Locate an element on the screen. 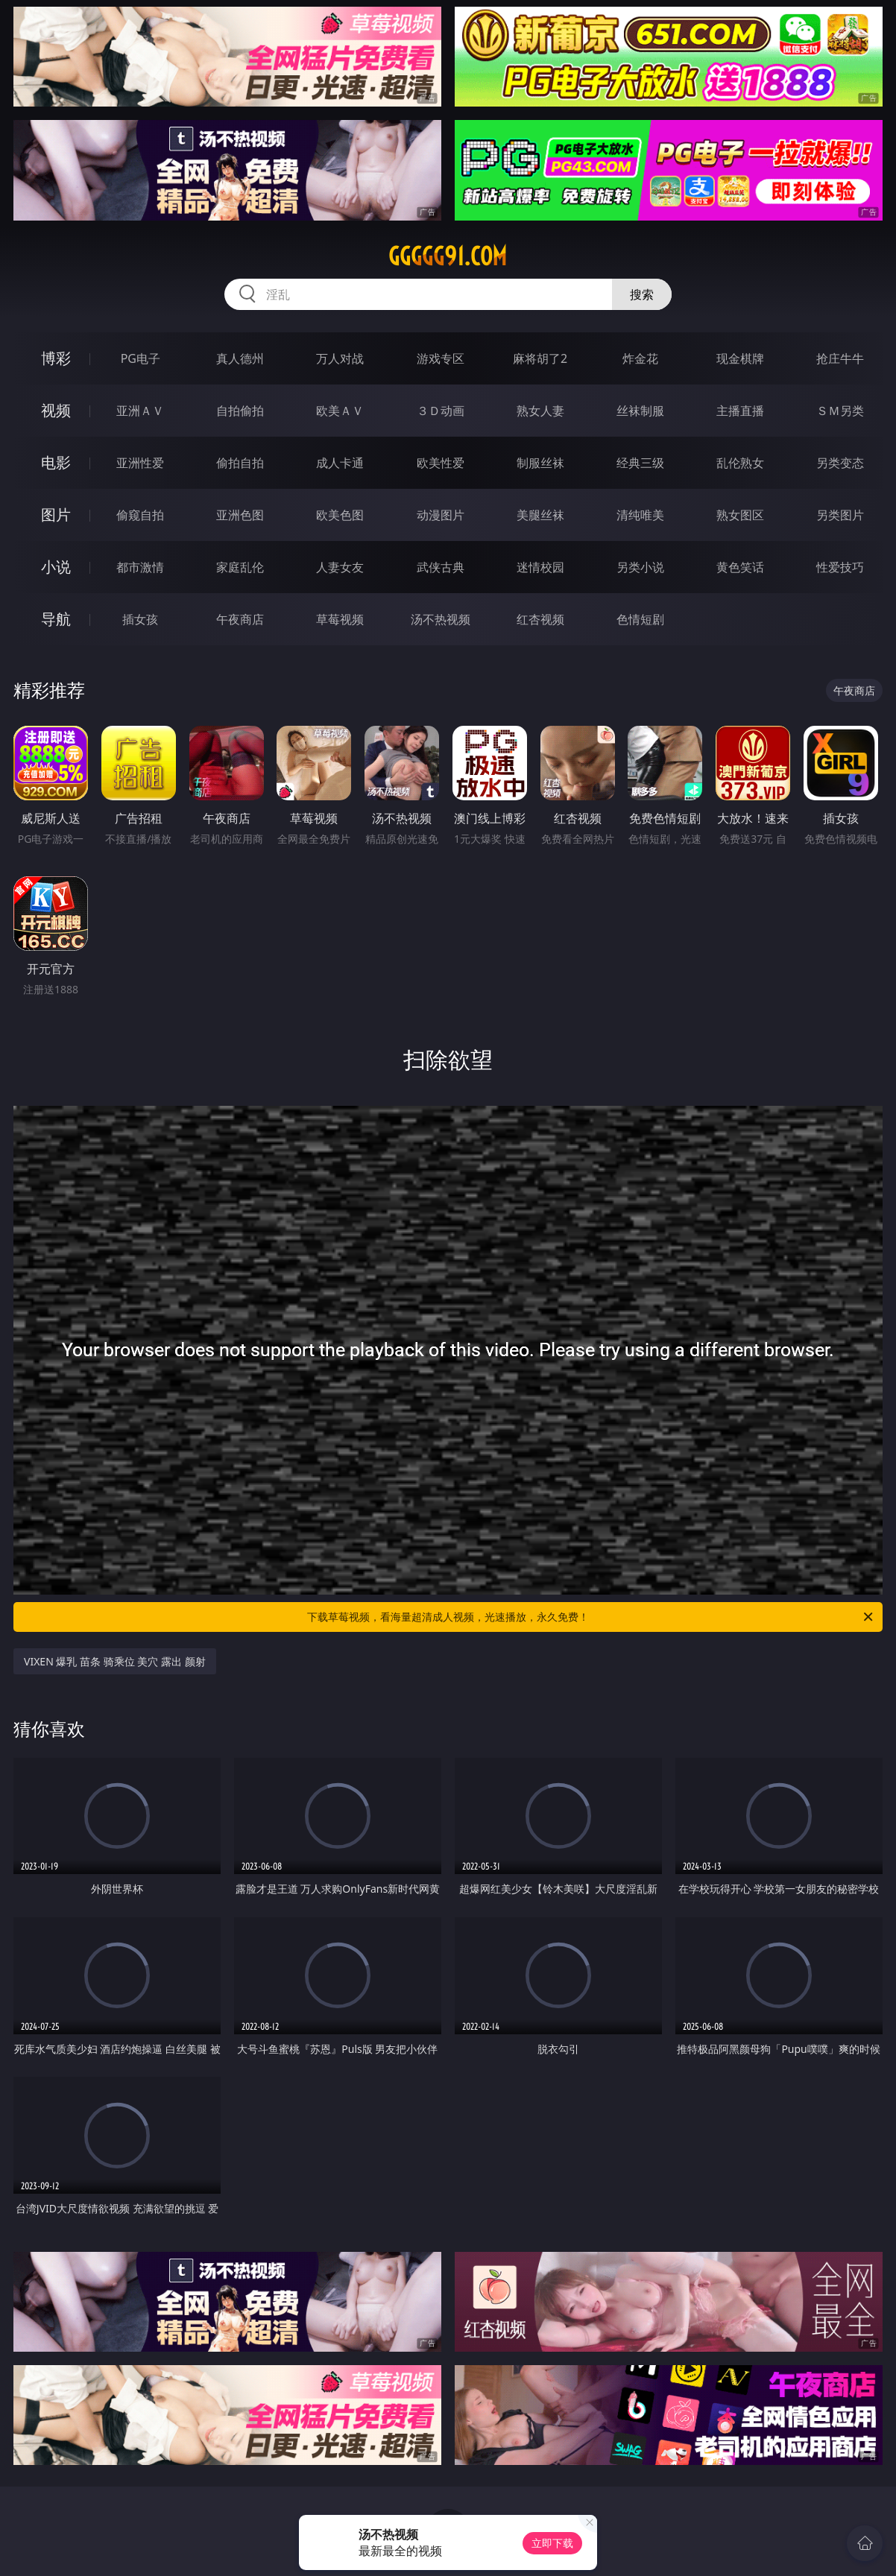  性爱技巧 is located at coordinates (840, 567).